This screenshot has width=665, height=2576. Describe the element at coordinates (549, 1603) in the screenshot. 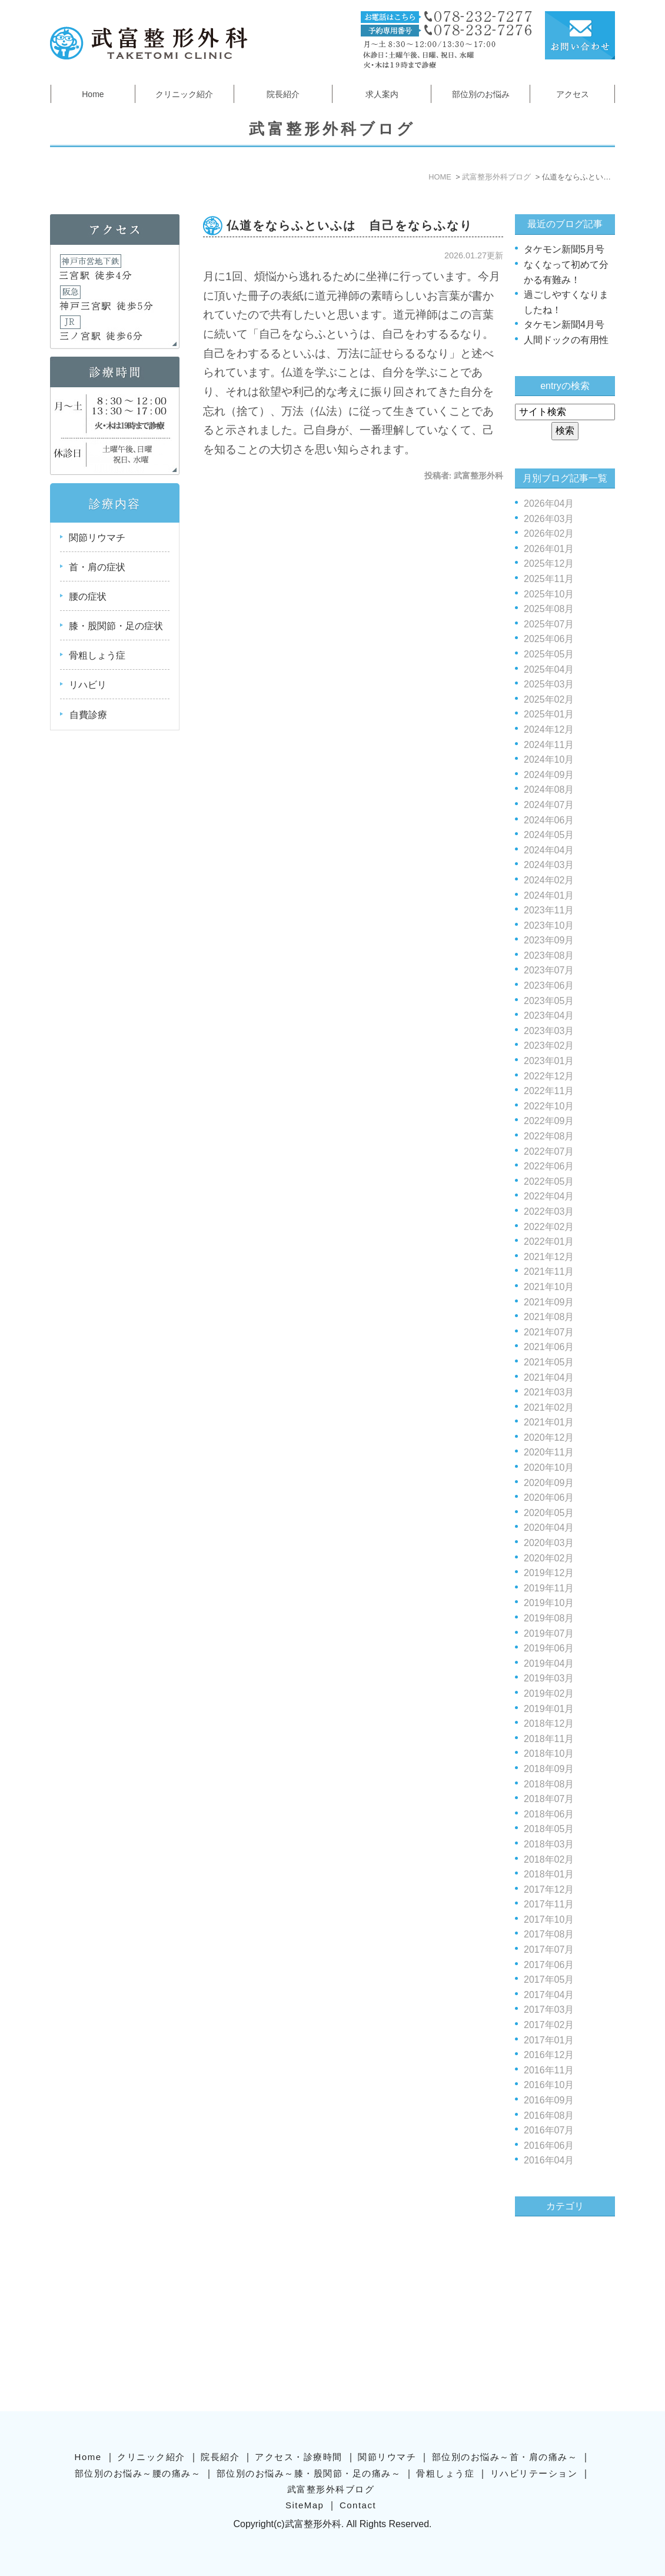

I see `2019年10月` at that location.